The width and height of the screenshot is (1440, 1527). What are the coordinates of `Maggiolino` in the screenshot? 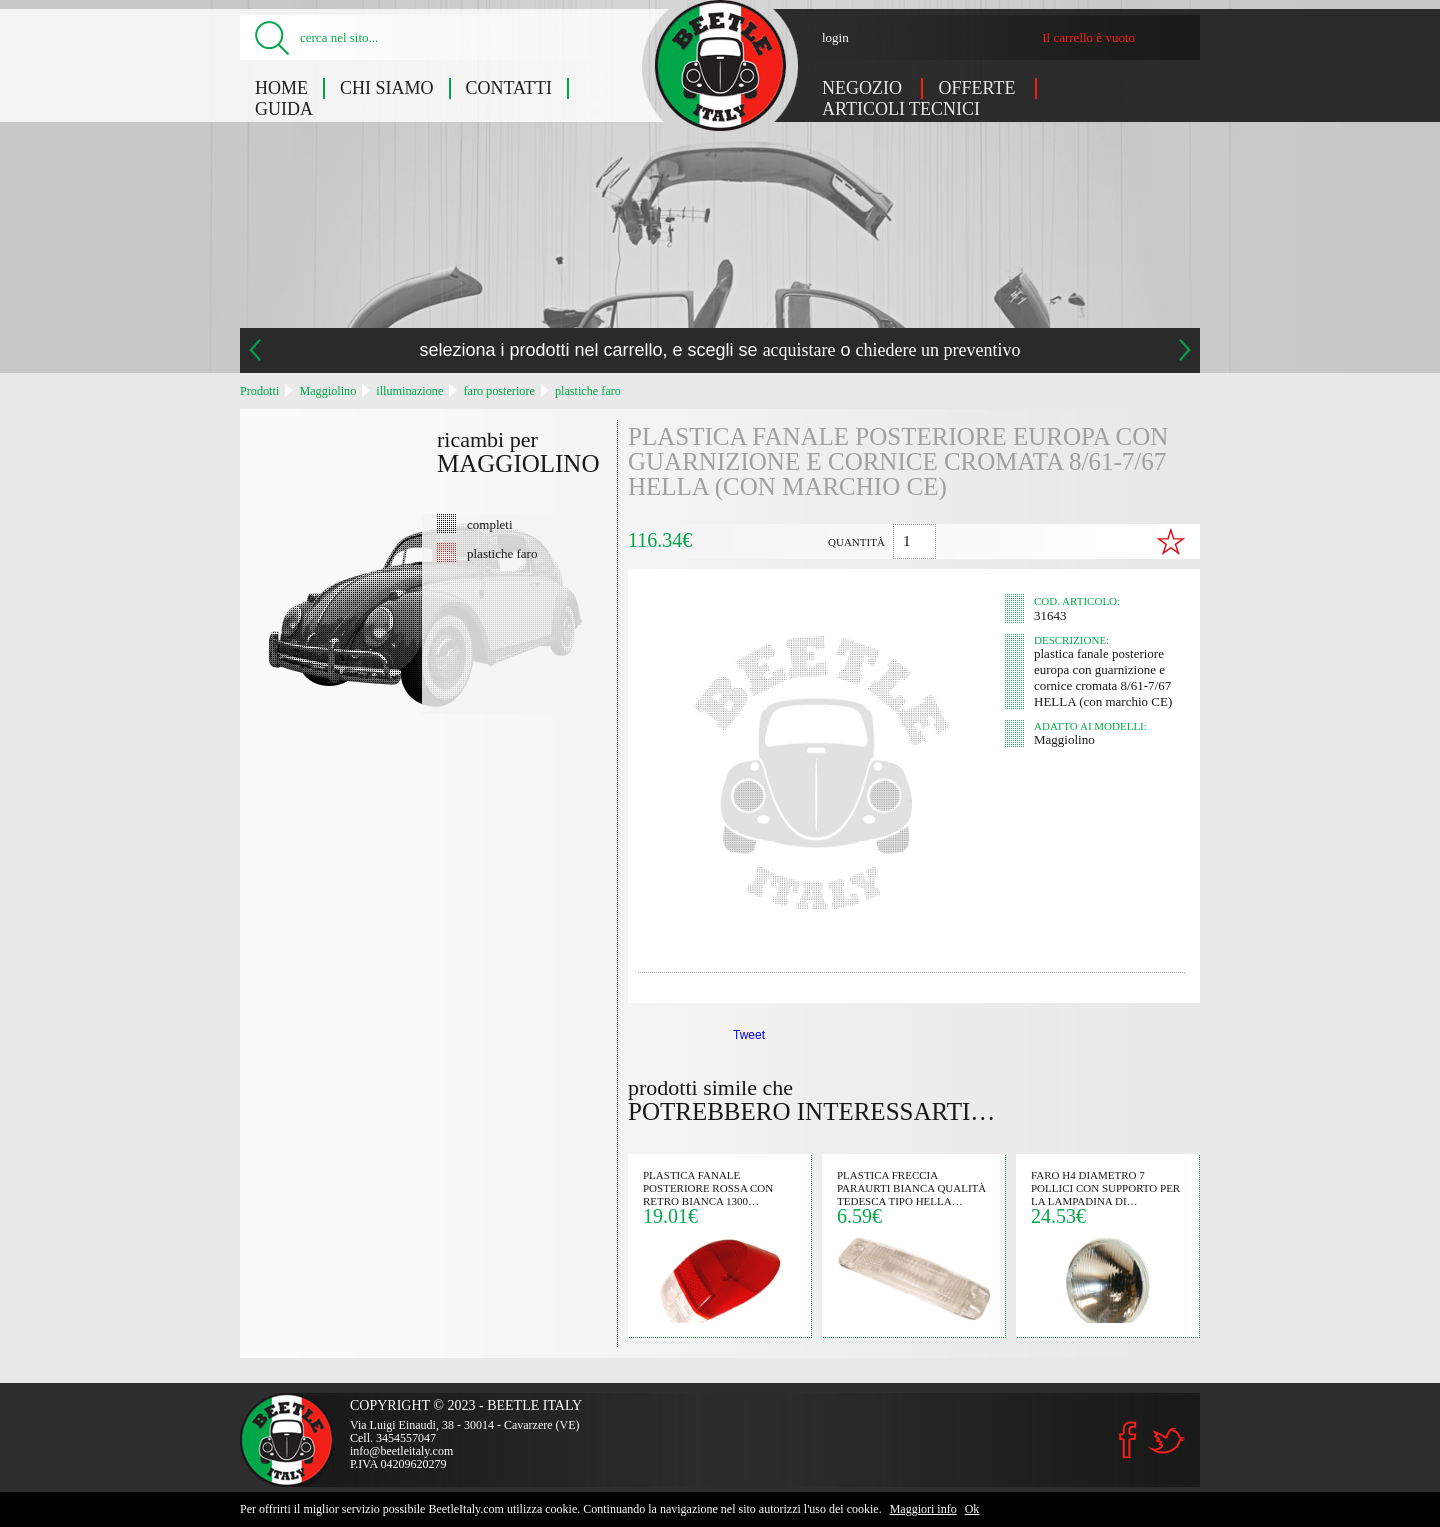 It's located at (327, 391).